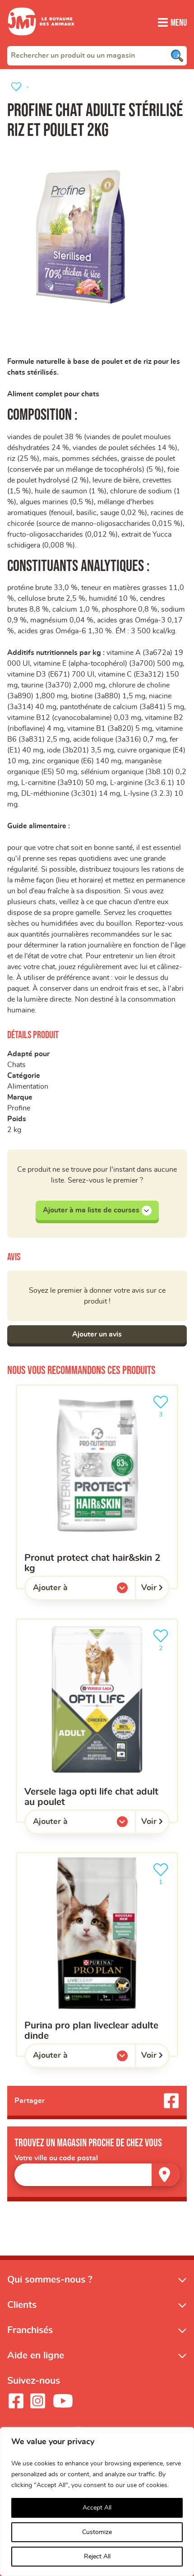 The image size is (194, 2576). I want to click on [PRONUT PROTECT CHAT HAIR&SKIN 2 KG], so click(97, 1486).